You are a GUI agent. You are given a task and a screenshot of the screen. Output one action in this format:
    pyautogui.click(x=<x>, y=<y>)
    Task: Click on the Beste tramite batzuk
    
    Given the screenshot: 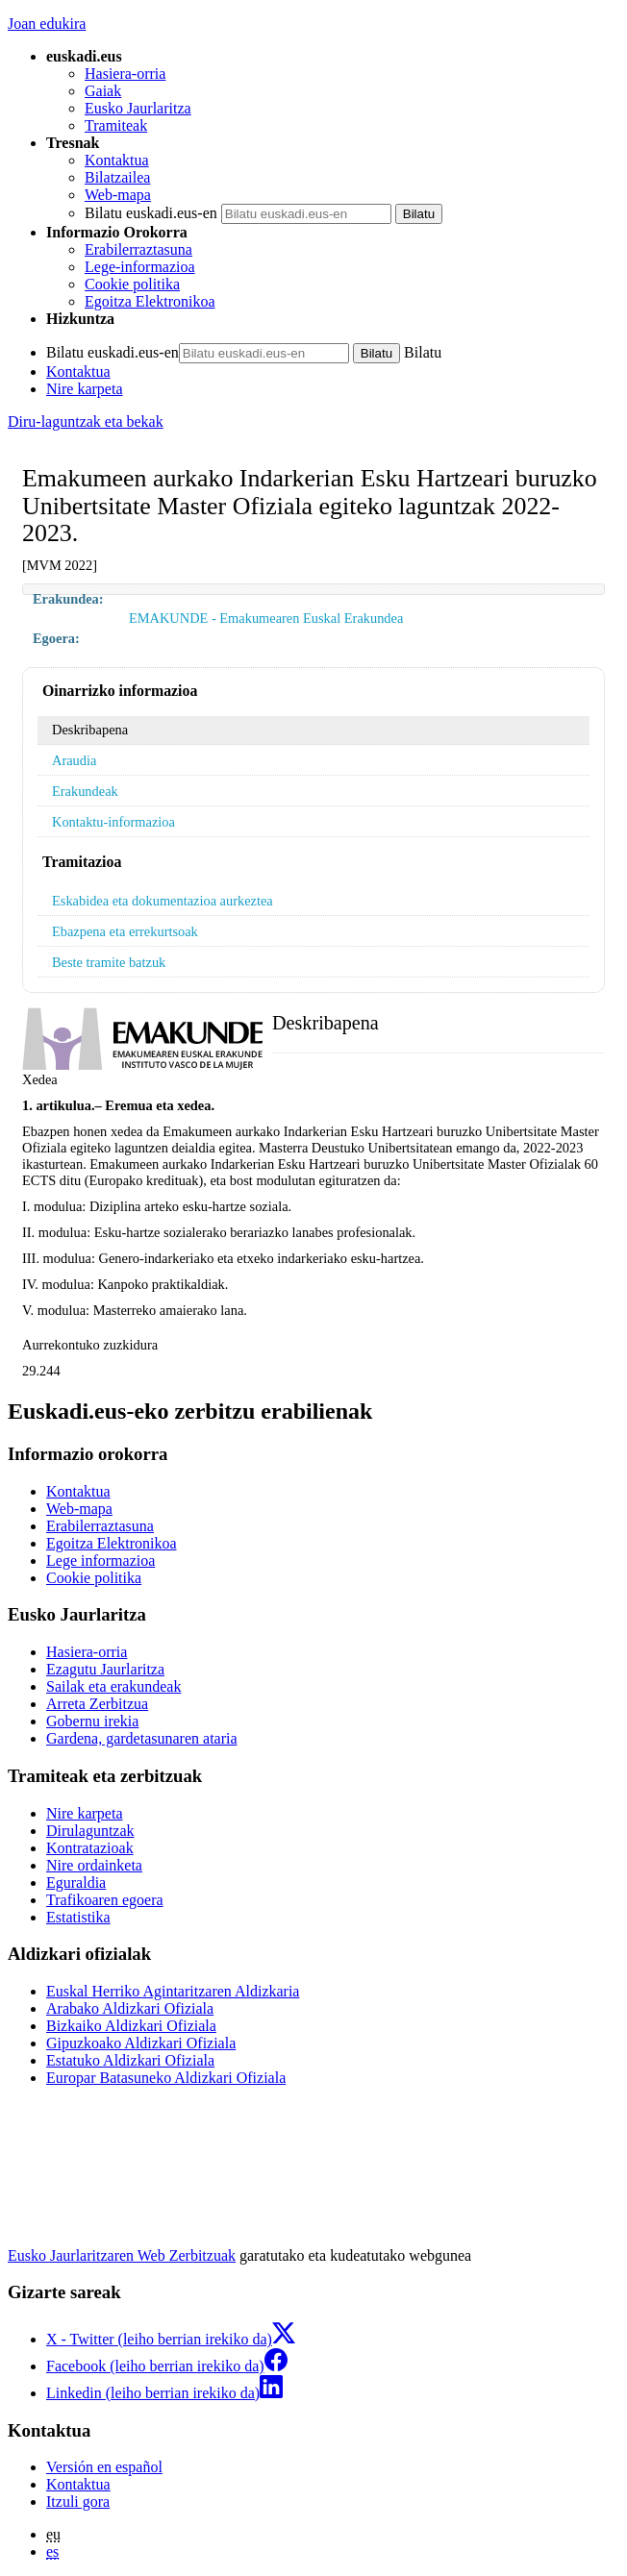 What is the action you would take?
    pyautogui.click(x=108, y=962)
    